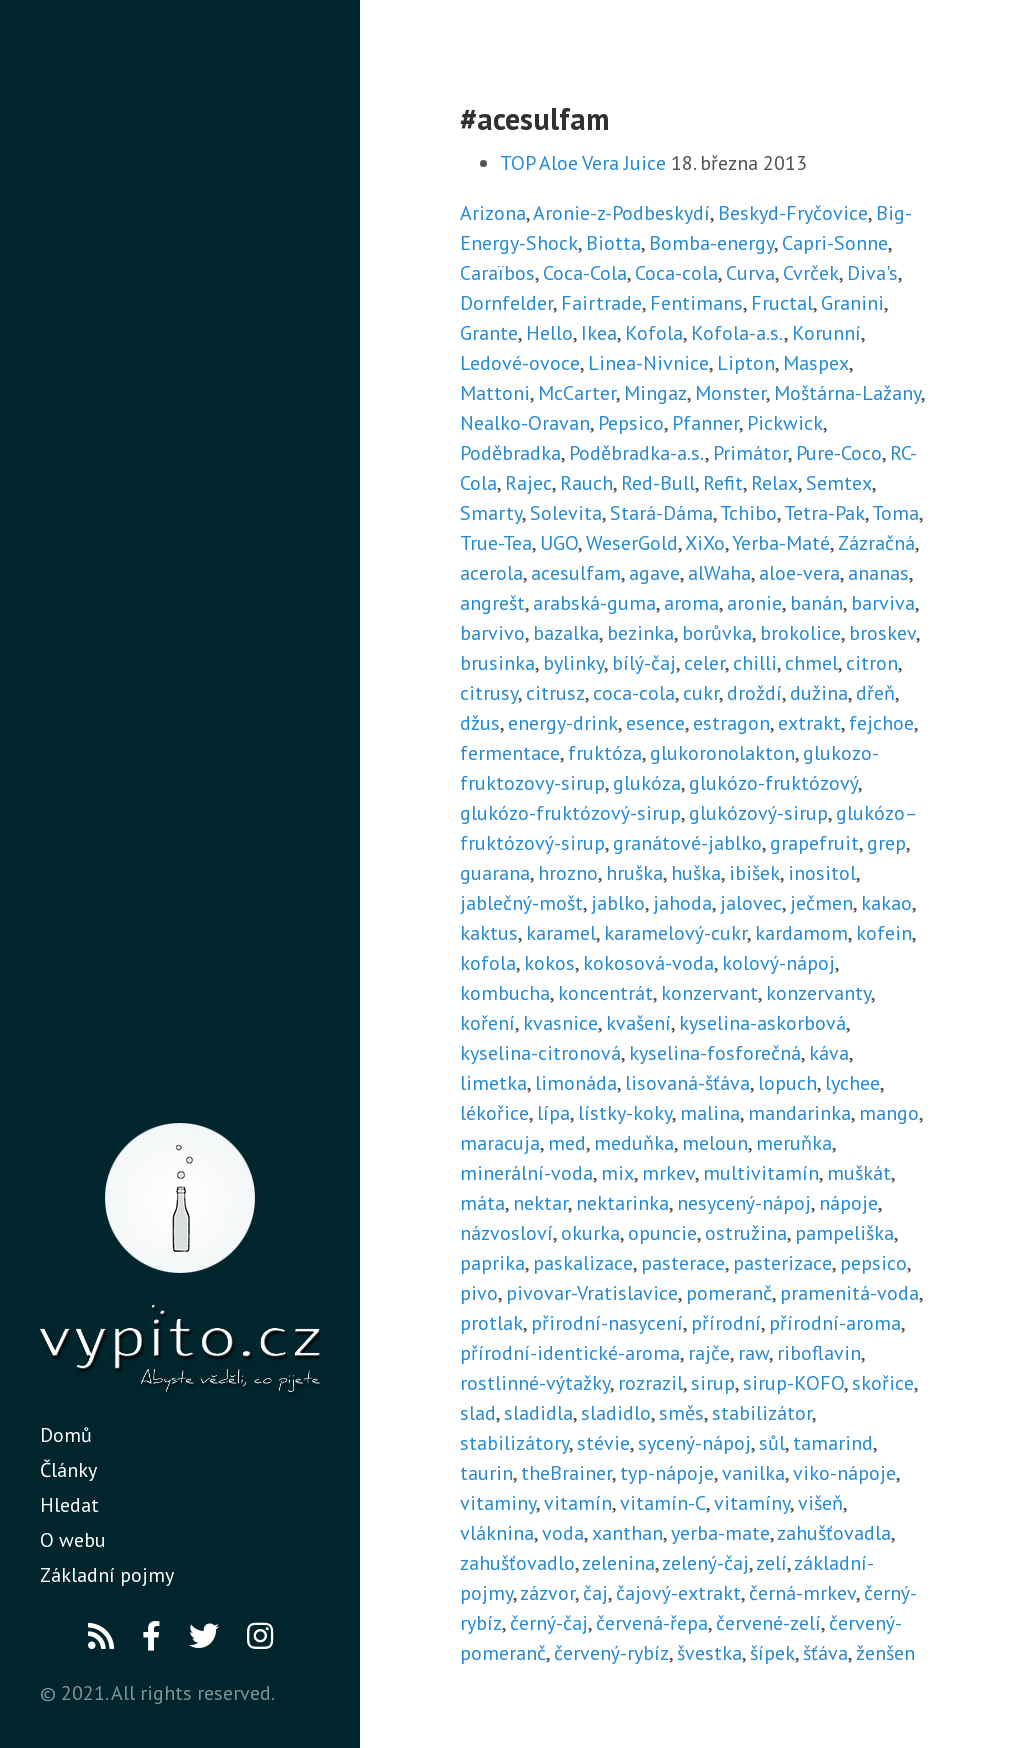 This screenshot has height=1748, width=1024. Describe the element at coordinates (495, 873) in the screenshot. I see `guarana` at that location.